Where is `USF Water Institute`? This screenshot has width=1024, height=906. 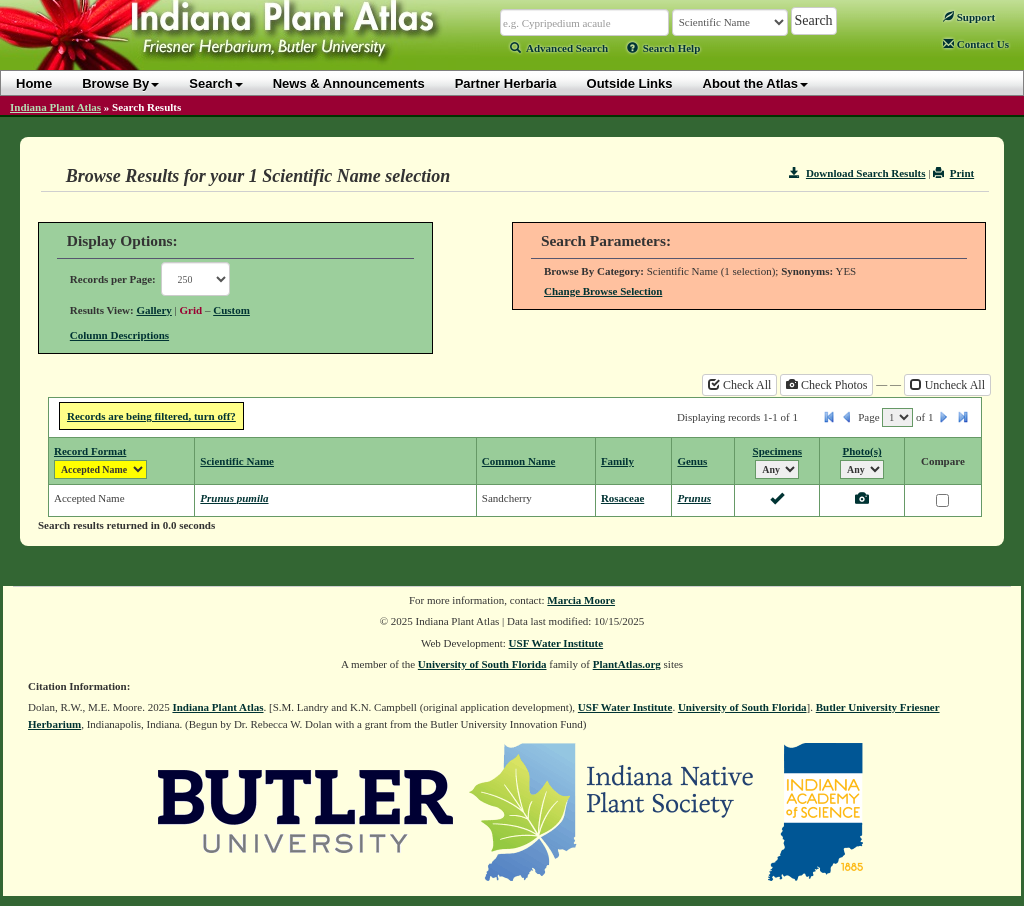 USF Water Institute is located at coordinates (556, 643).